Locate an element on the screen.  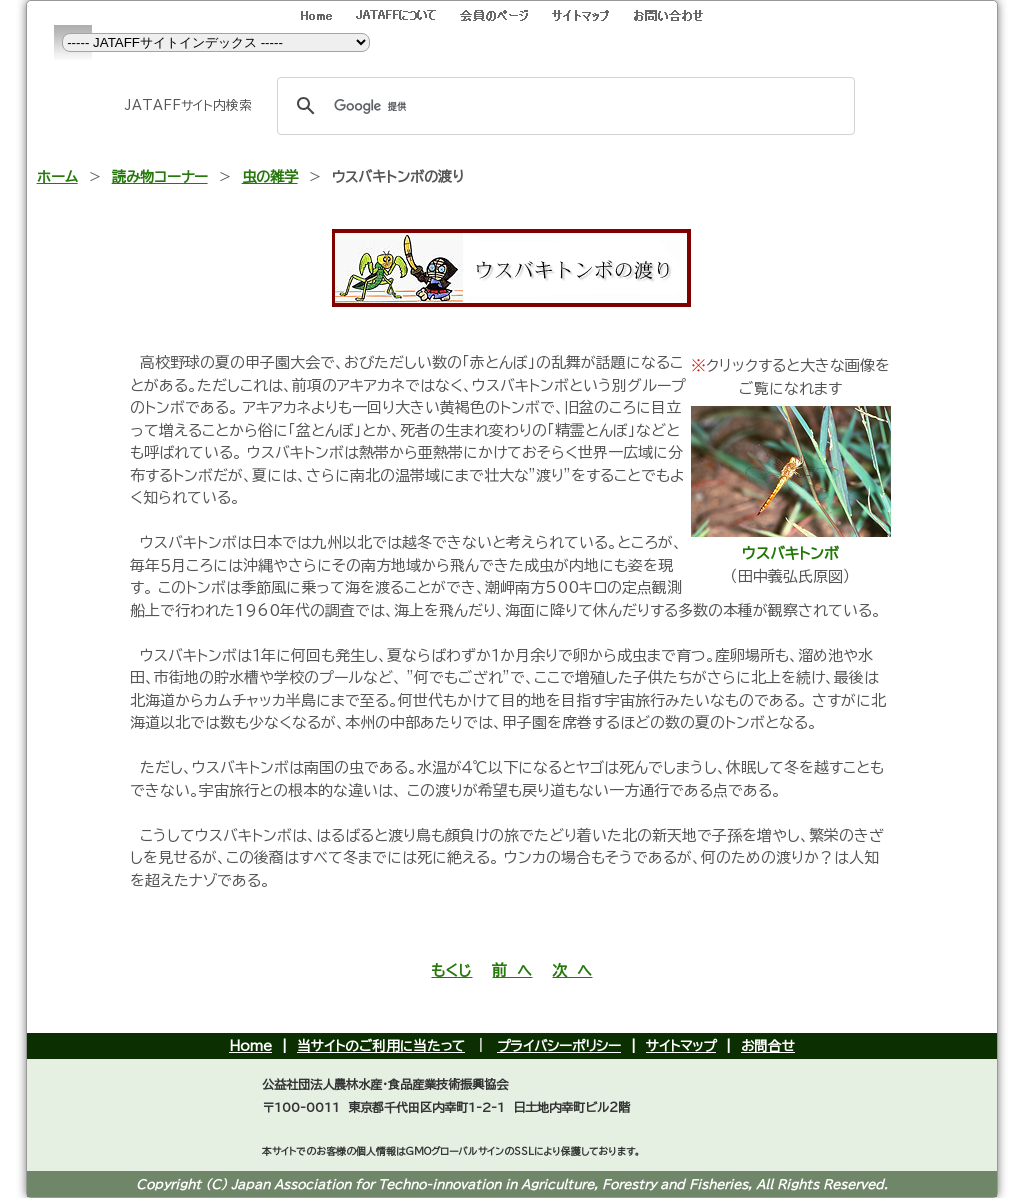
プライバシーポリシー is located at coordinates (559, 1046).